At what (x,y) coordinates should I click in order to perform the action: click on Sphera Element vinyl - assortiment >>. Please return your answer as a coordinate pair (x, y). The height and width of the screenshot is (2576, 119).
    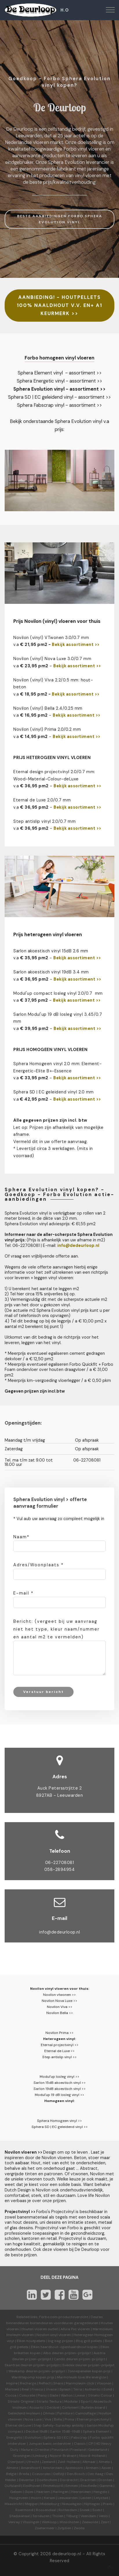
    Looking at the image, I should click on (60, 373).